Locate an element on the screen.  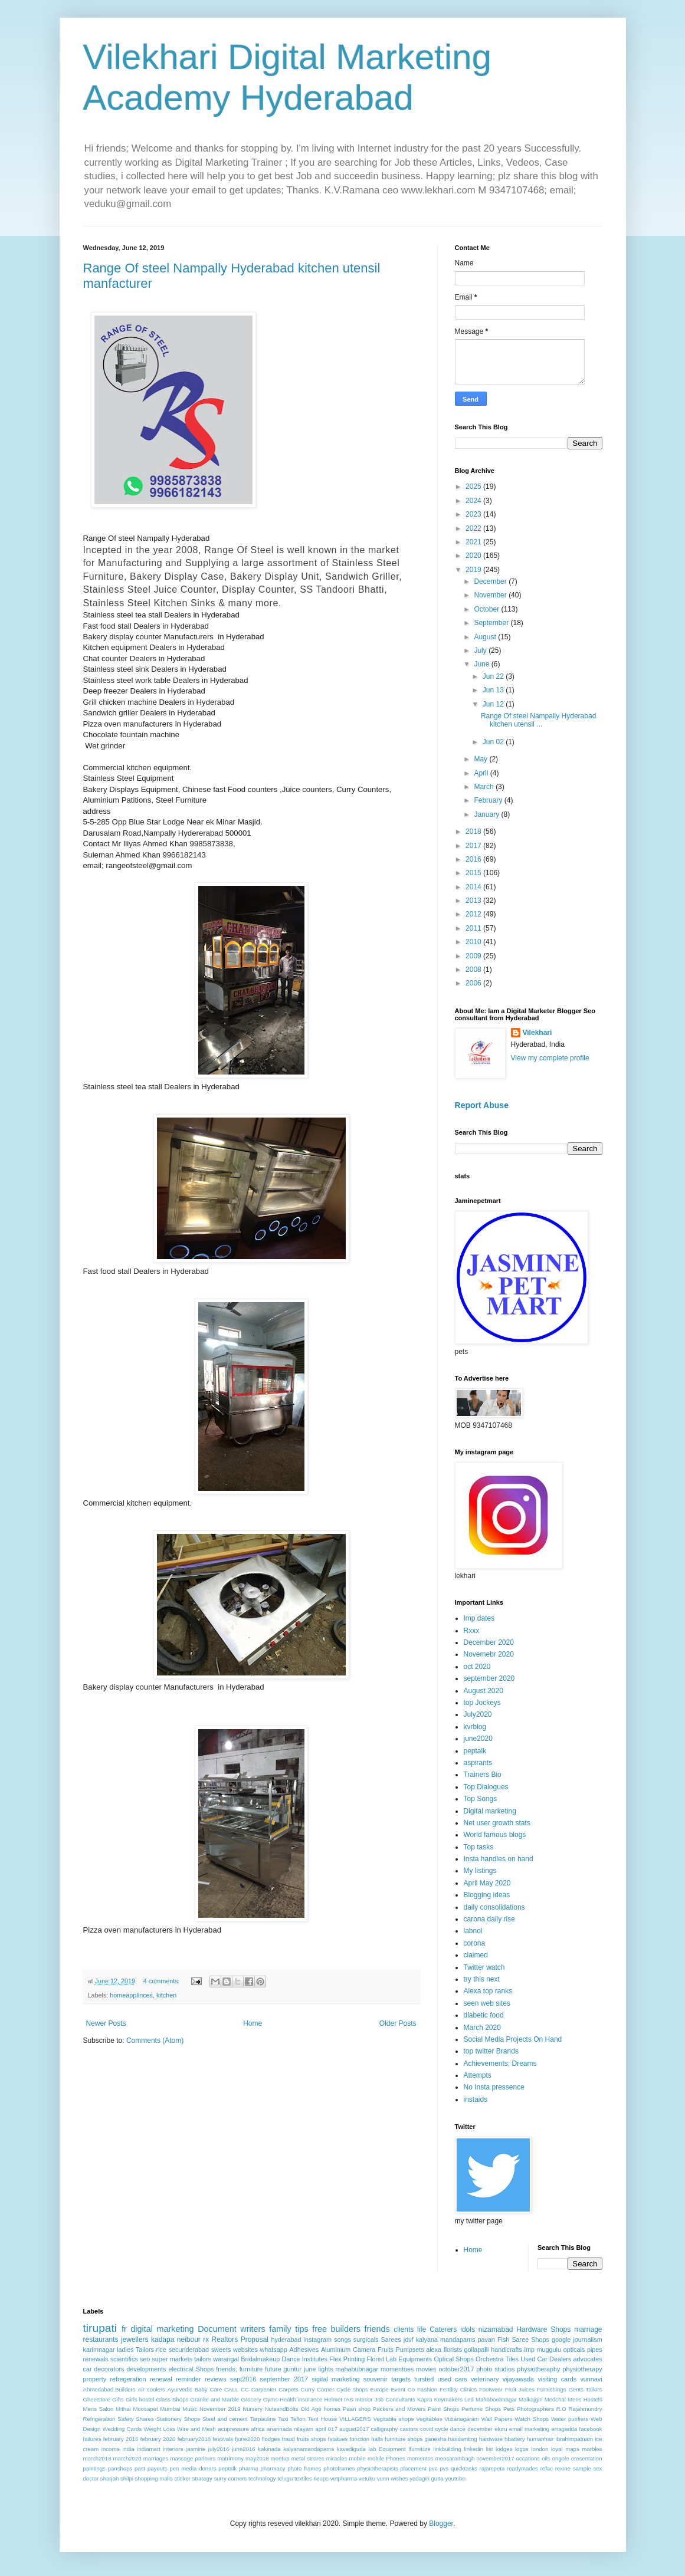
Steel and cement is located at coordinates (225, 2419).